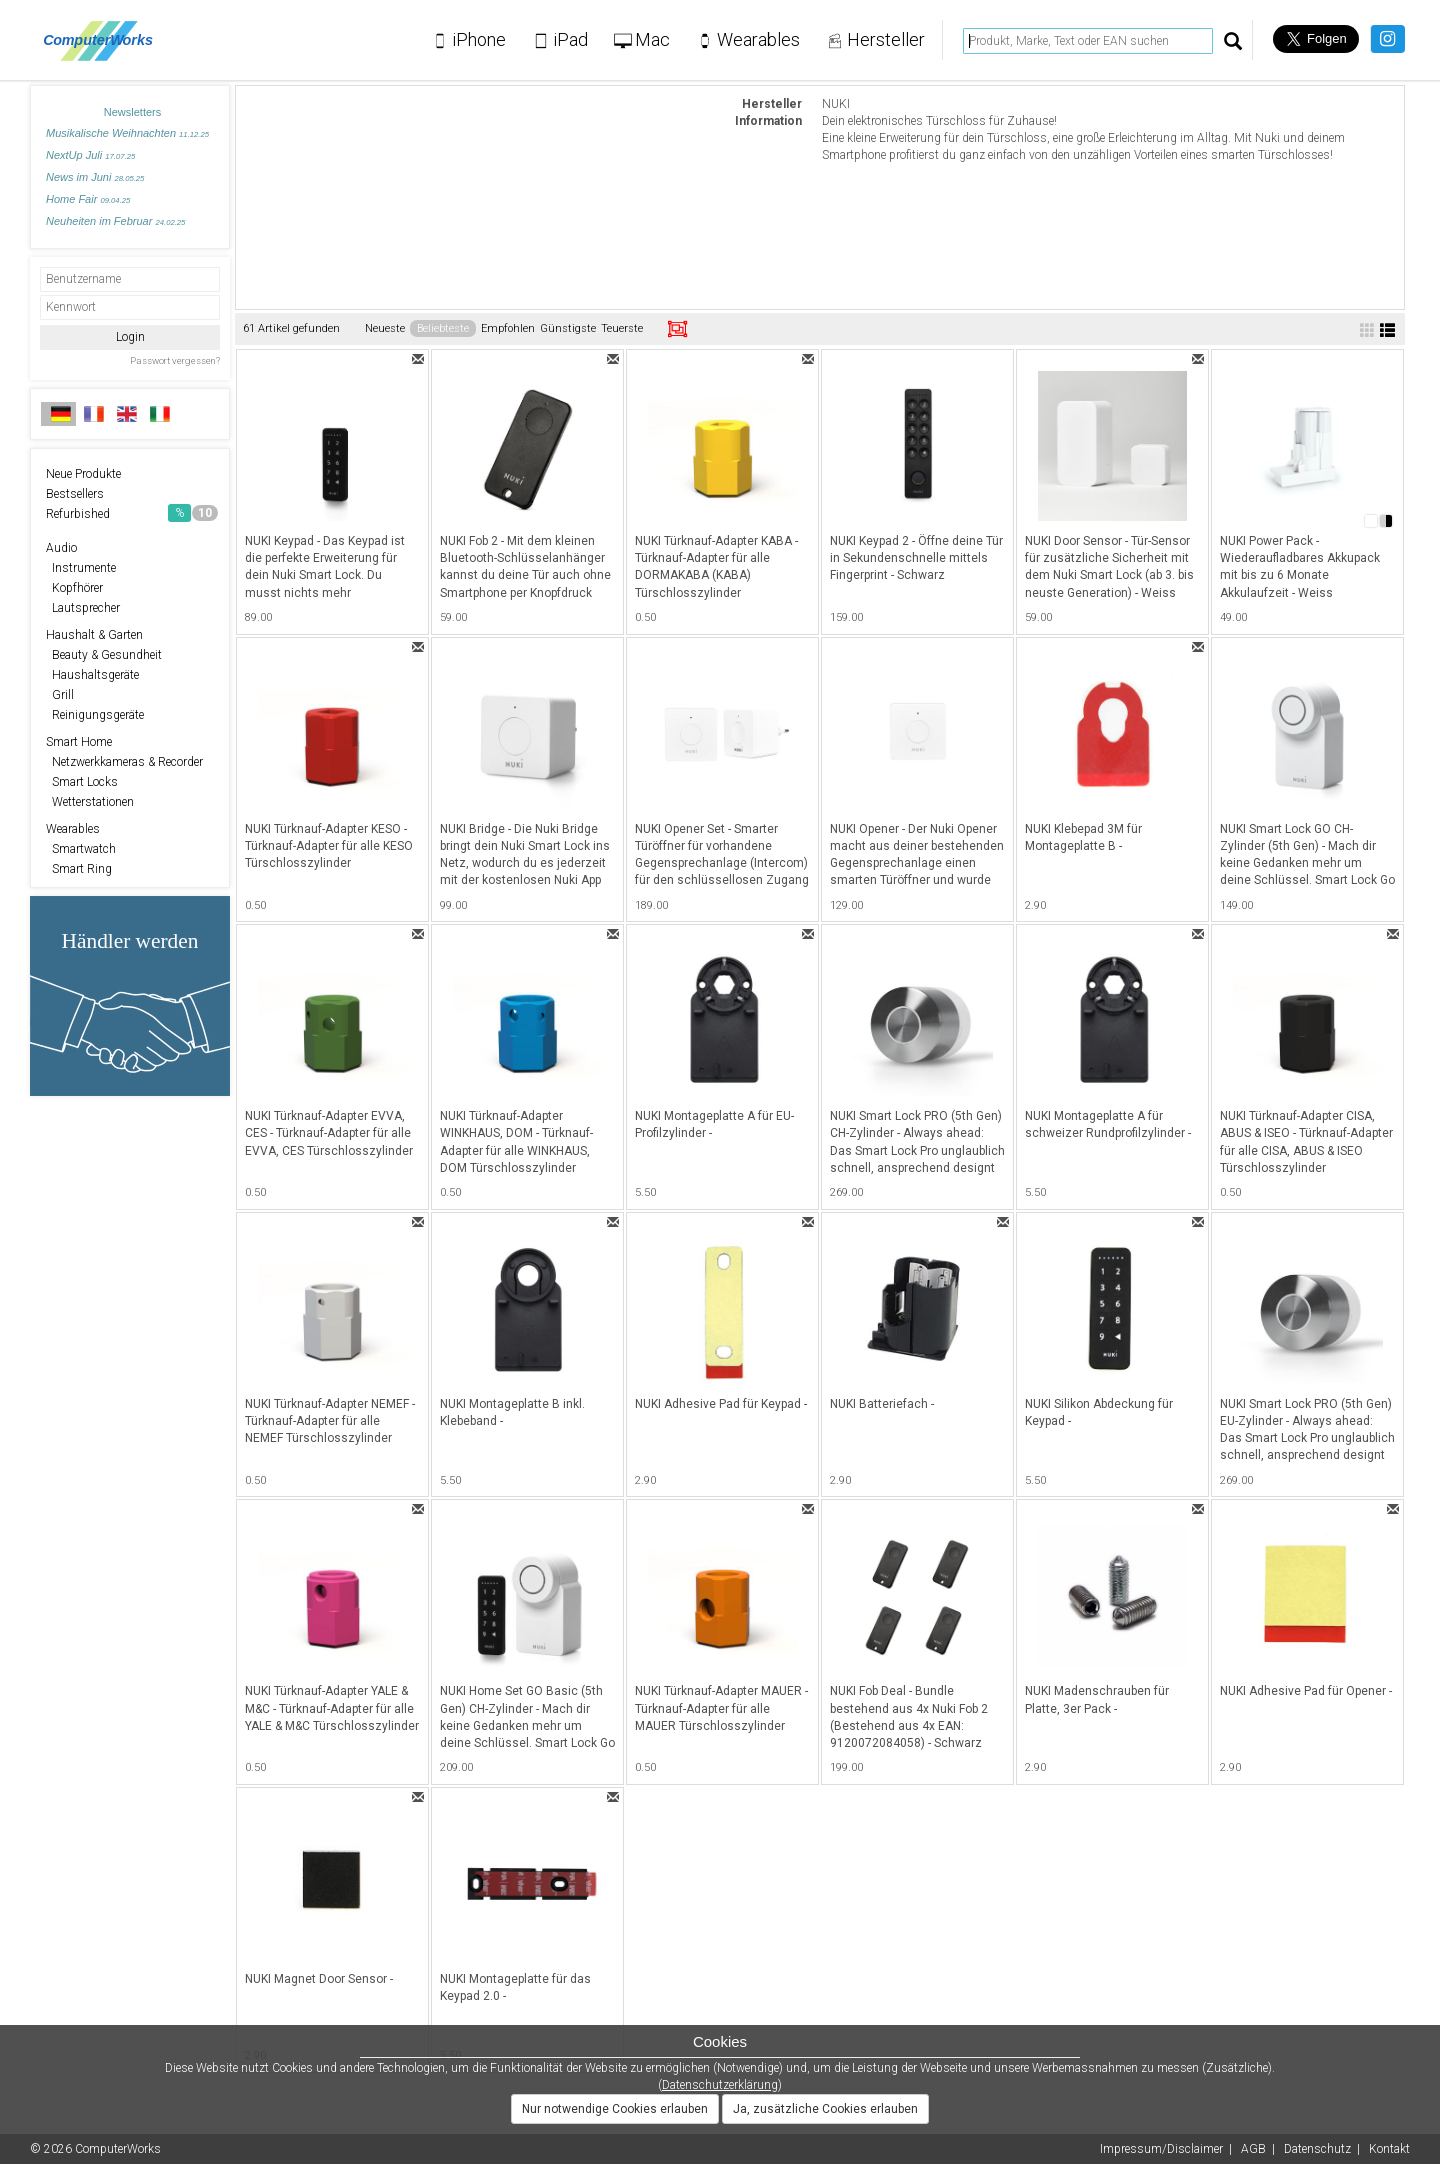 The width and height of the screenshot is (1440, 2164). I want to click on Lautsprecher, so click(83, 608).